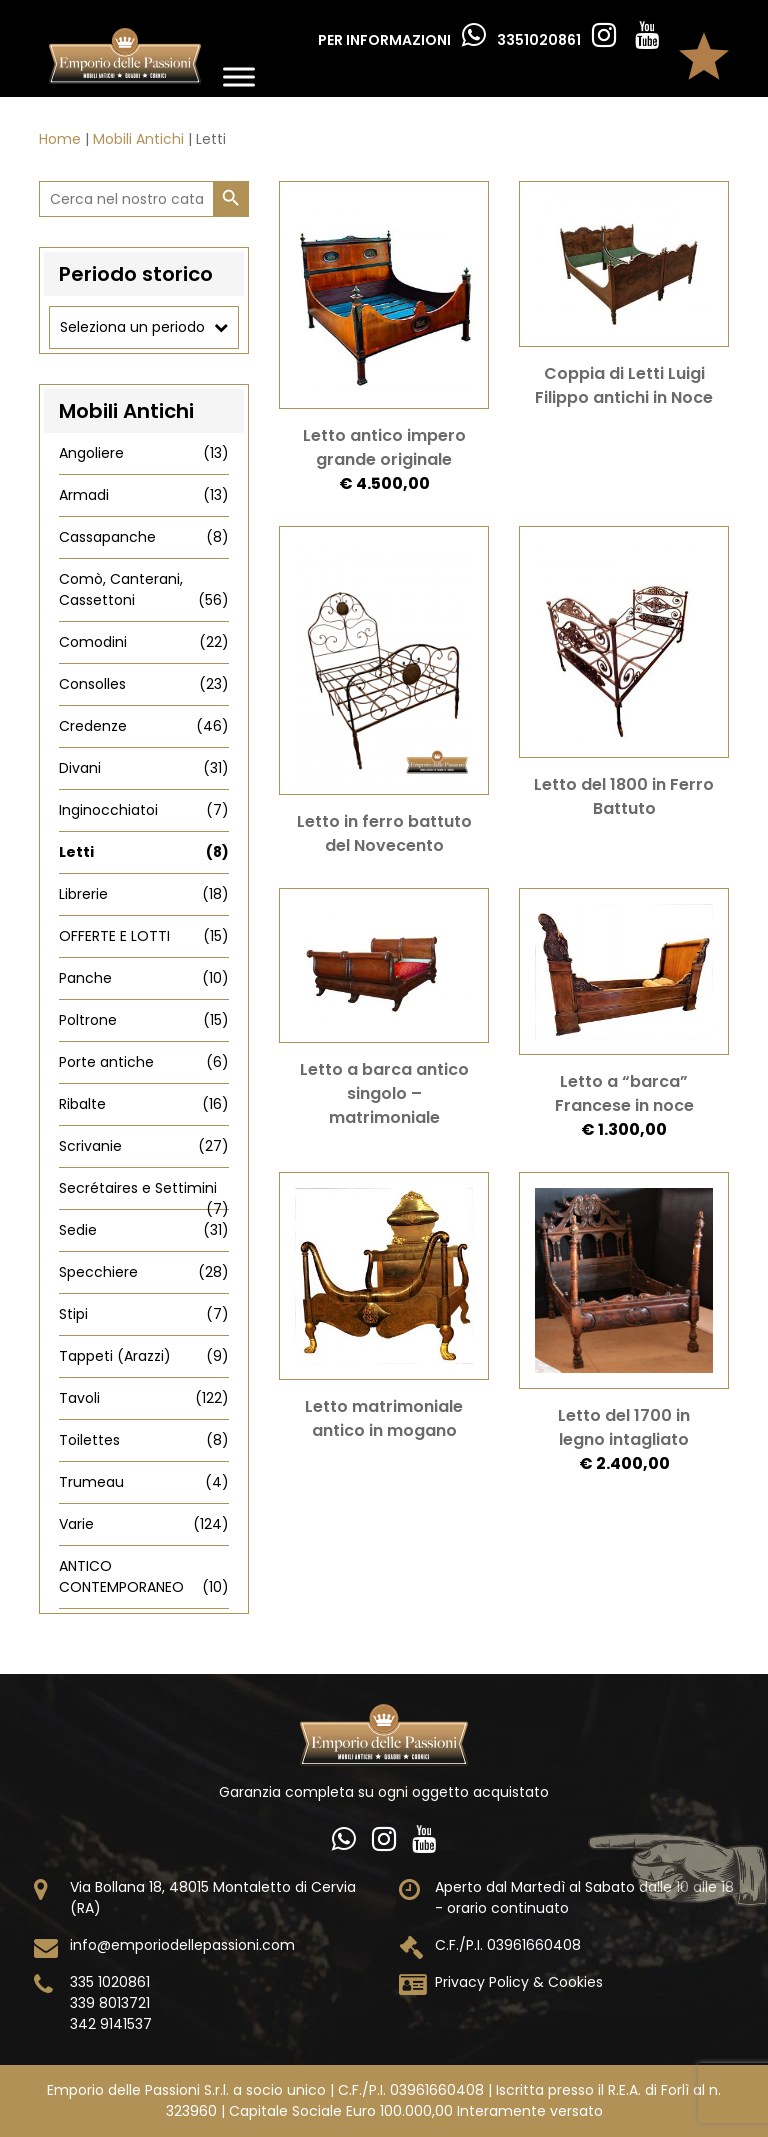  Describe the element at coordinates (624, 385) in the screenshot. I see `Coppia di Letti Luigi Filippo antichi in Noce` at that location.